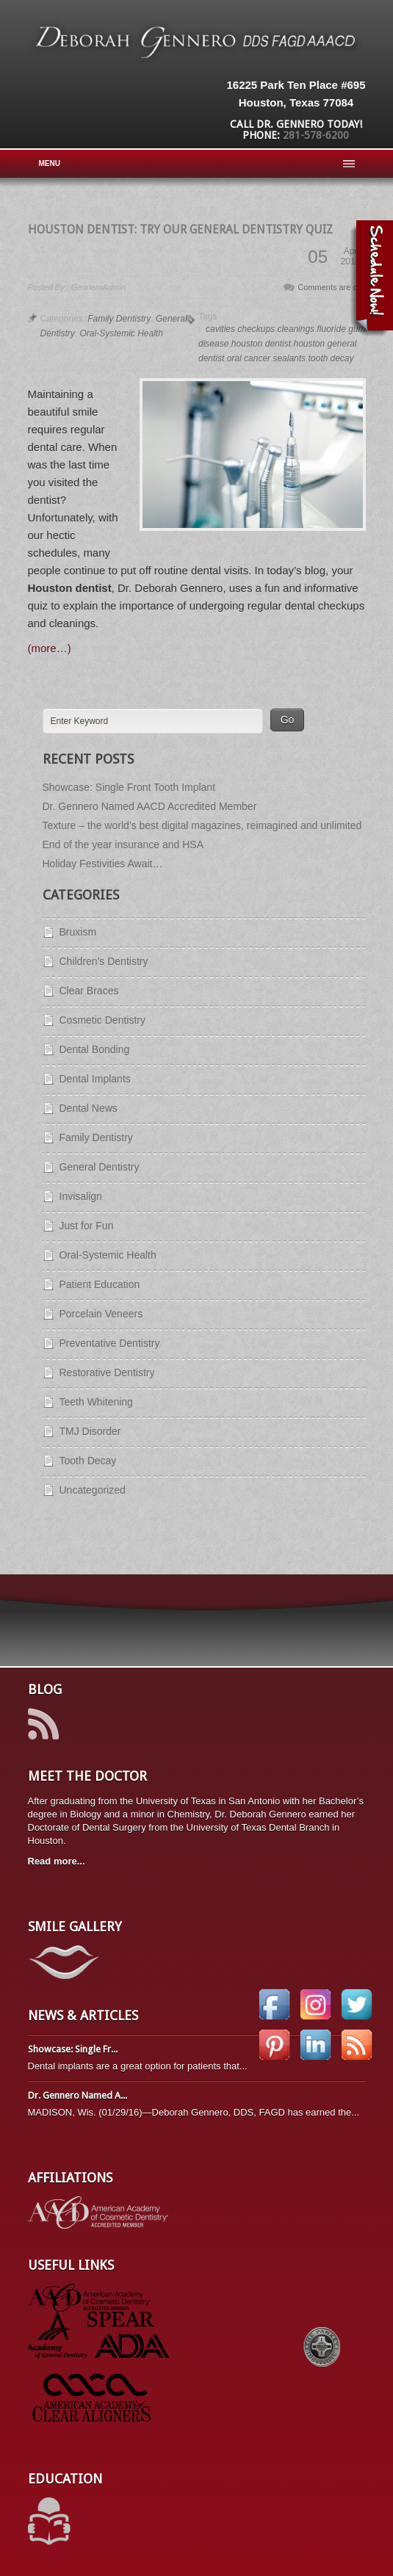 The image size is (393, 2576). I want to click on Dental Bonding, so click(95, 1049).